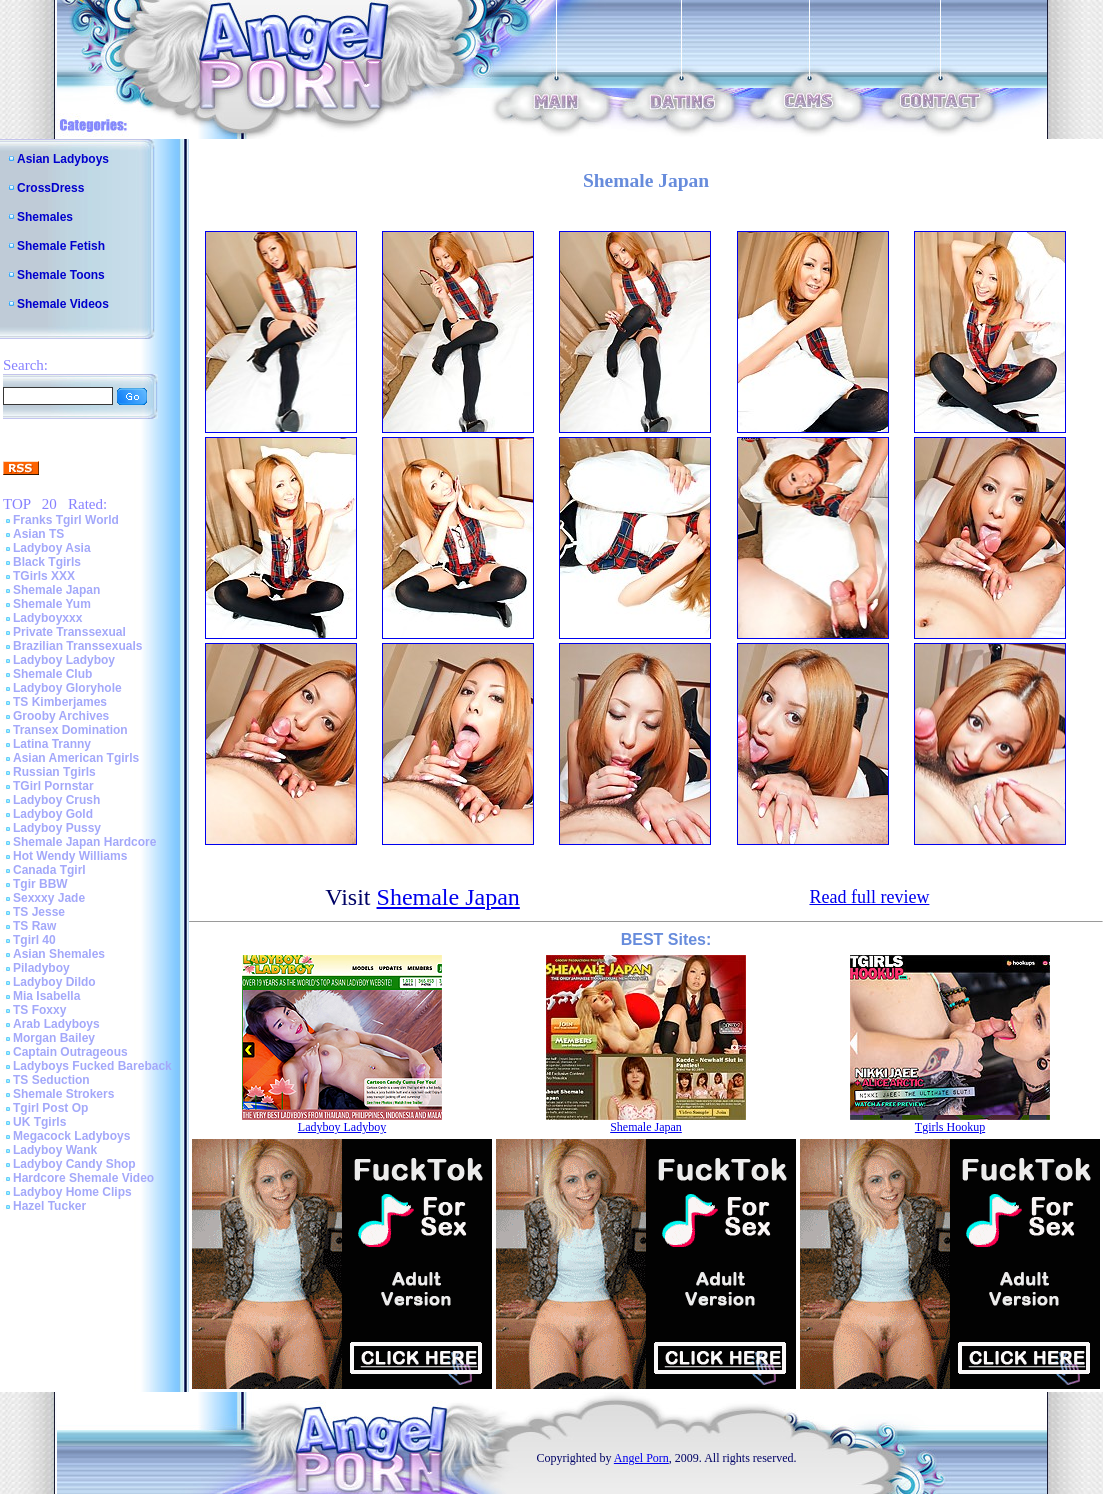 The height and width of the screenshot is (1494, 1103). What do you see at coordinates (76, 758) in the screenshot?
I see `Asian American Tgirls` at bounding box center [76, 758].